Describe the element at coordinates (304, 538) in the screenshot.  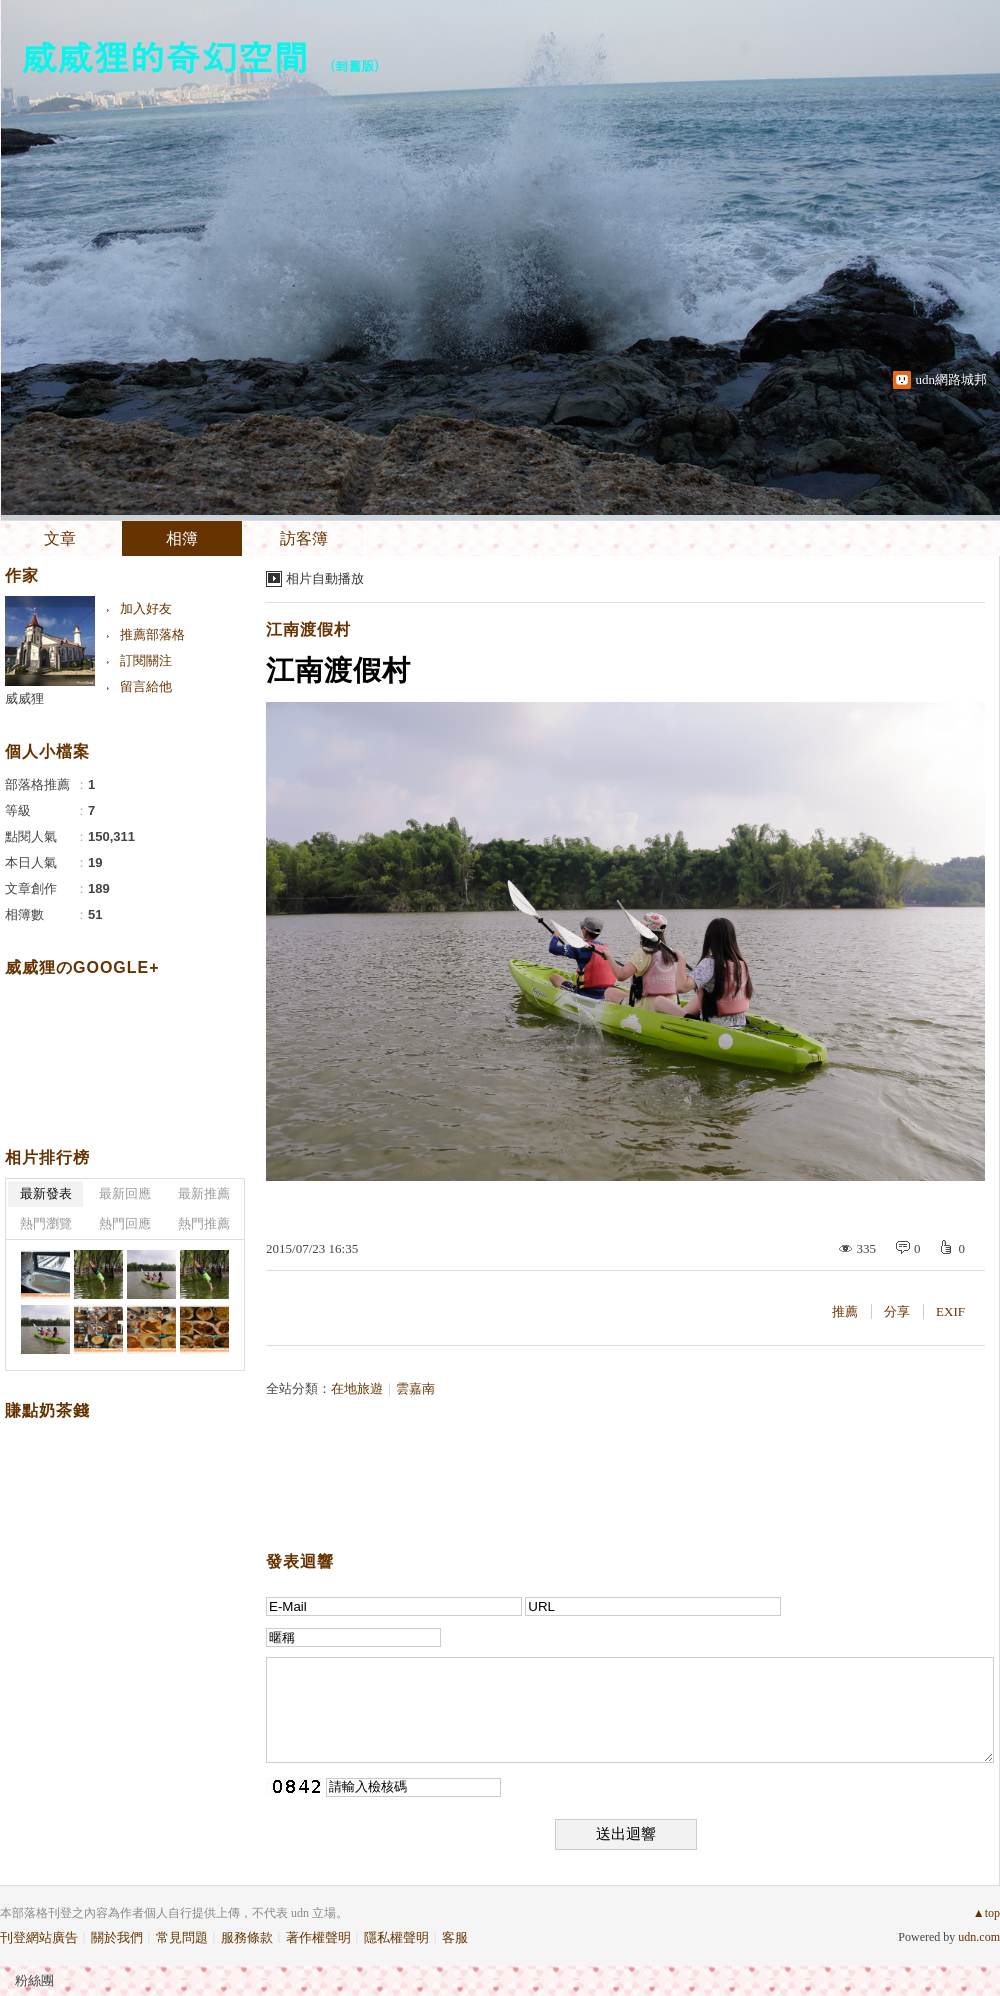
I see `訪客簿` at that location.